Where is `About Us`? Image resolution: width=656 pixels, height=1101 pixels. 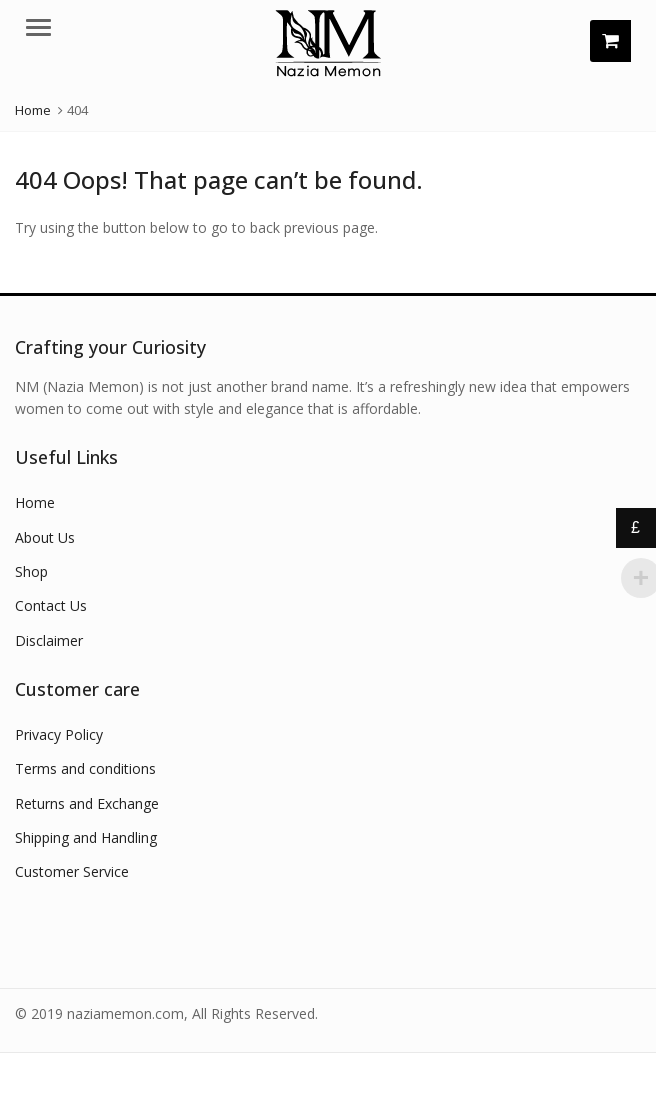 About Us is located at coordinates (45, 537).